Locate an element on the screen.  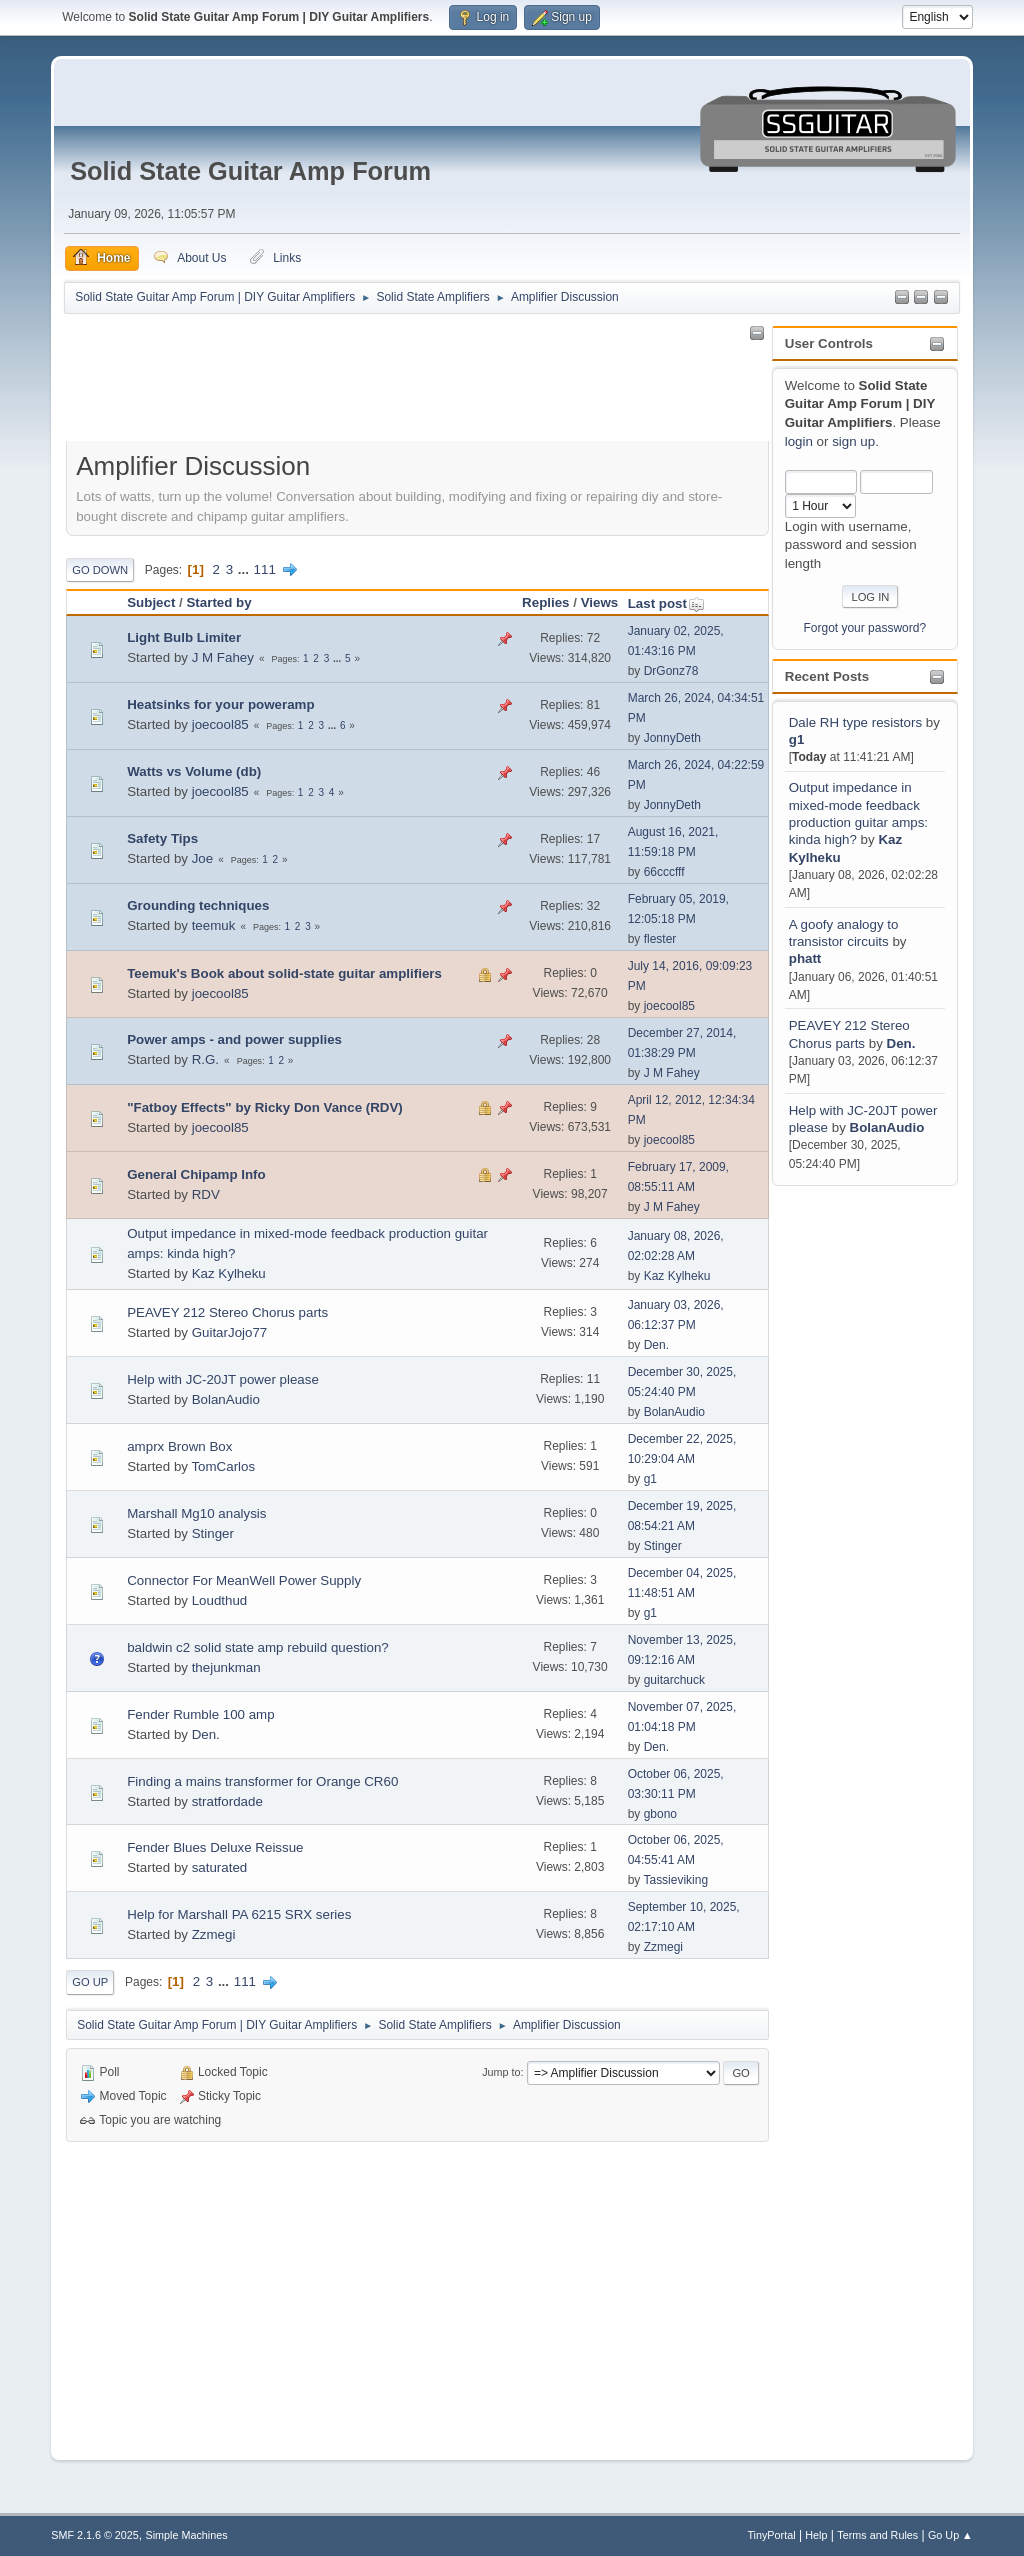
Go Down is located at coordinates (100, 570).